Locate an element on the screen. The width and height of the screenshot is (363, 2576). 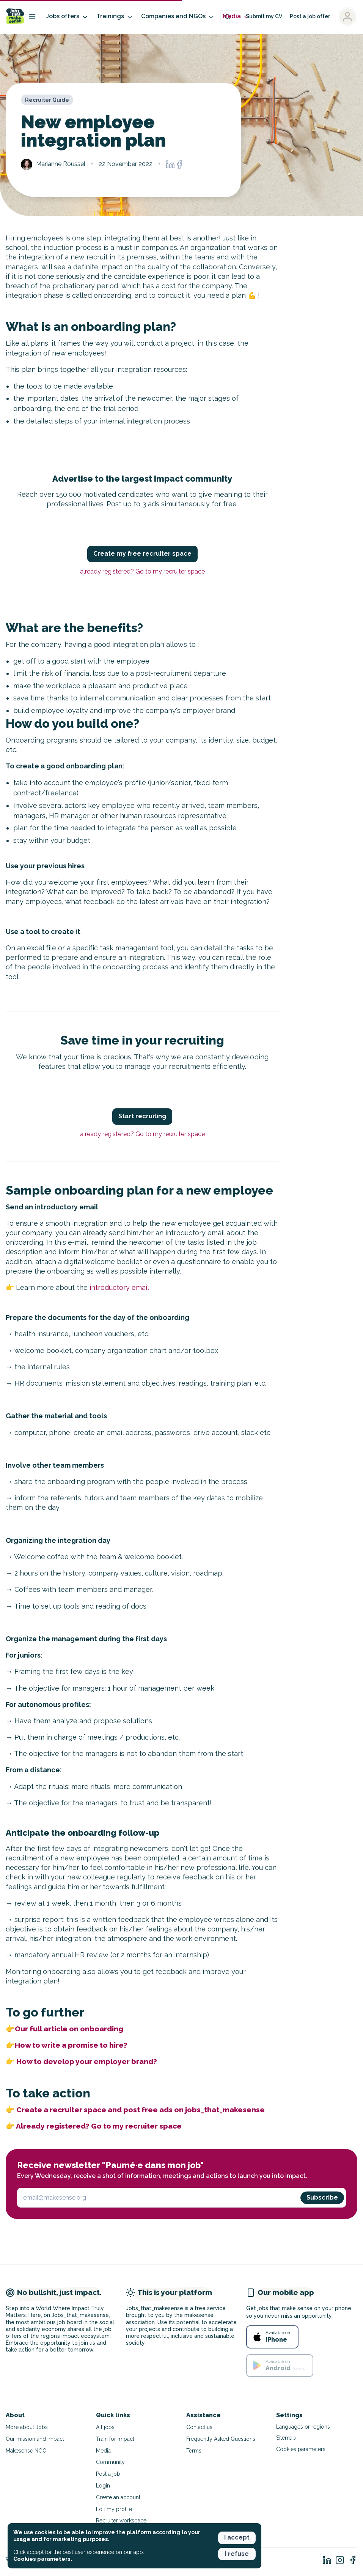
How to develop your employer brand? is located at coordinates (86, 2061).